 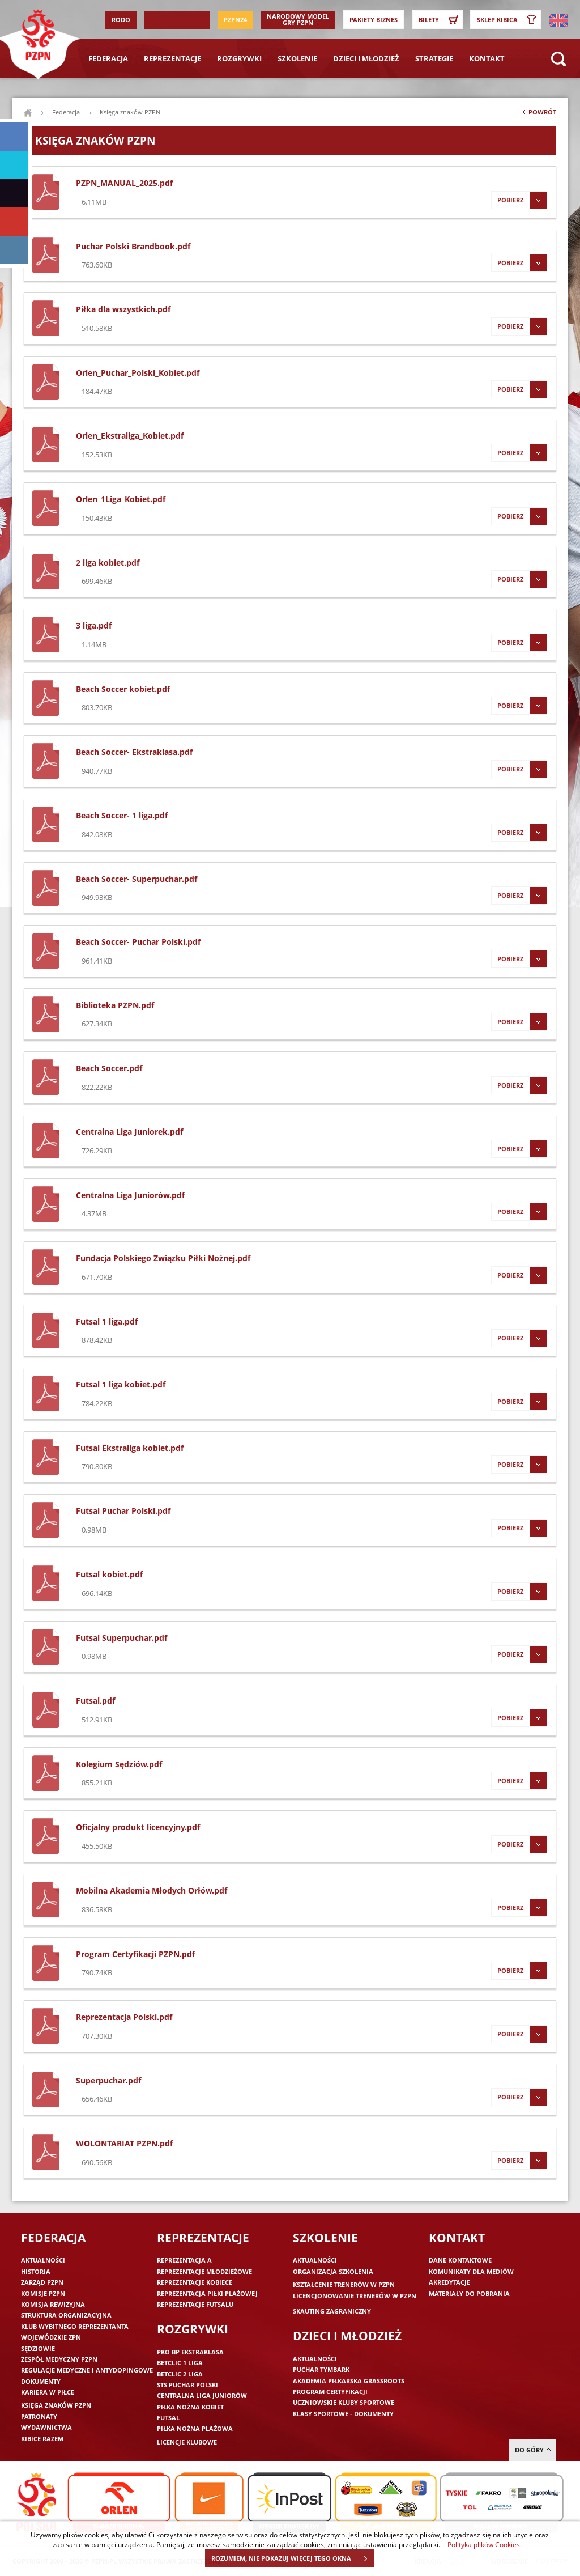 I want to click on Reprezentacje młodzieżowe, so click(x=204, y=2271).